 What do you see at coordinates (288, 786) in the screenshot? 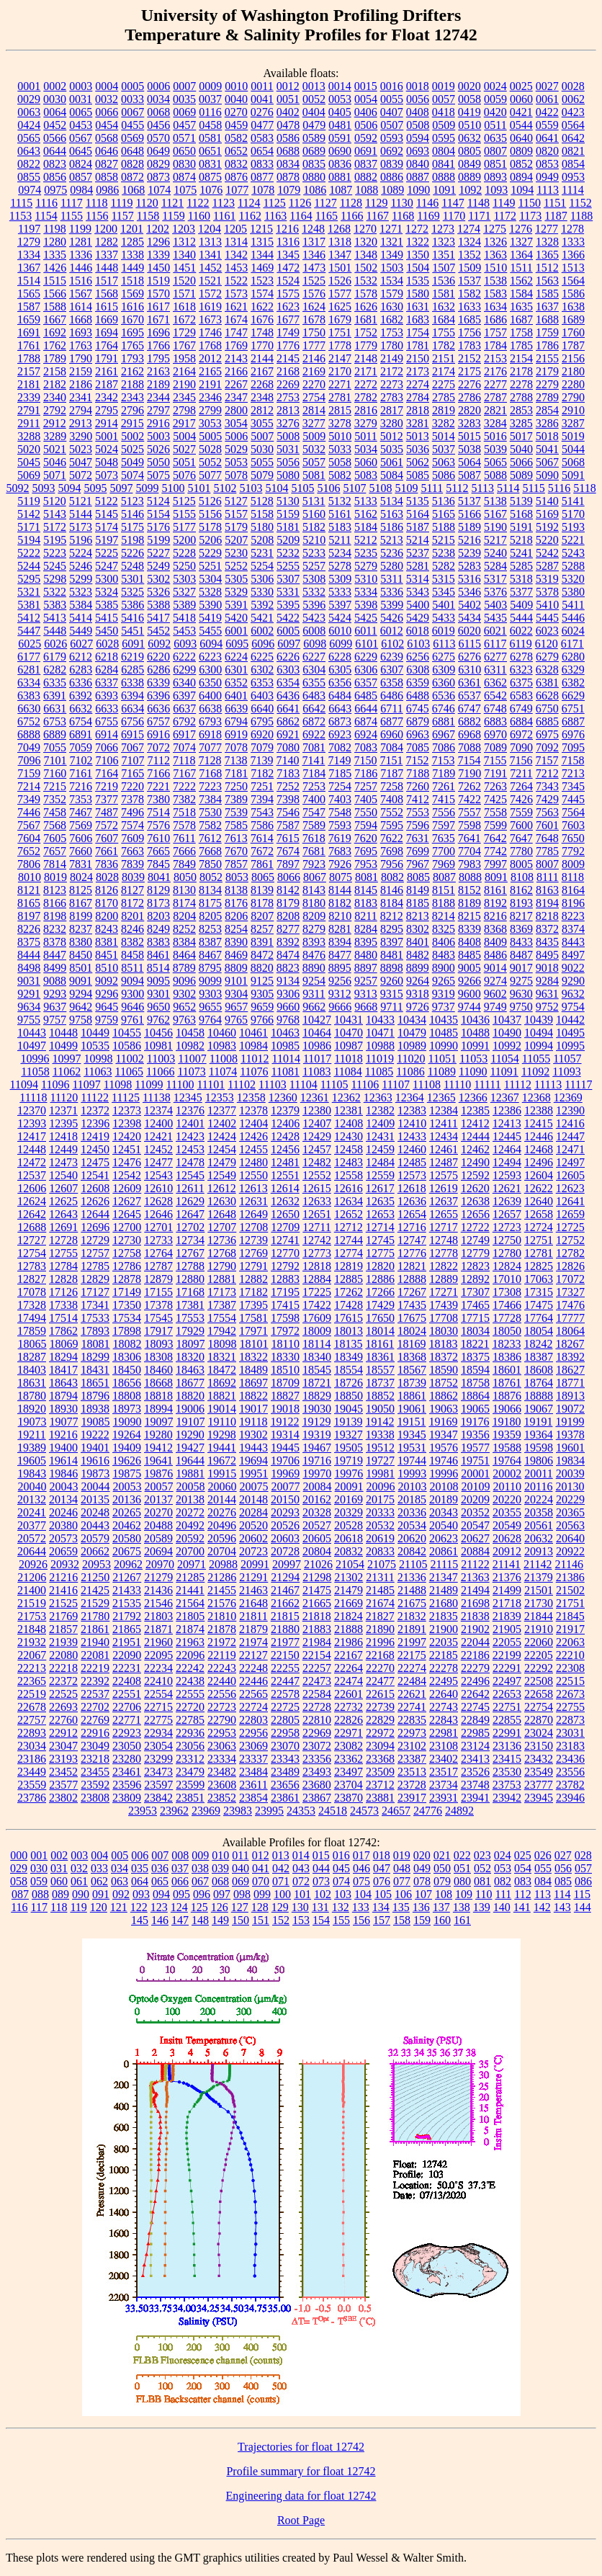
I see `7252` at bounding box center [288, 786].